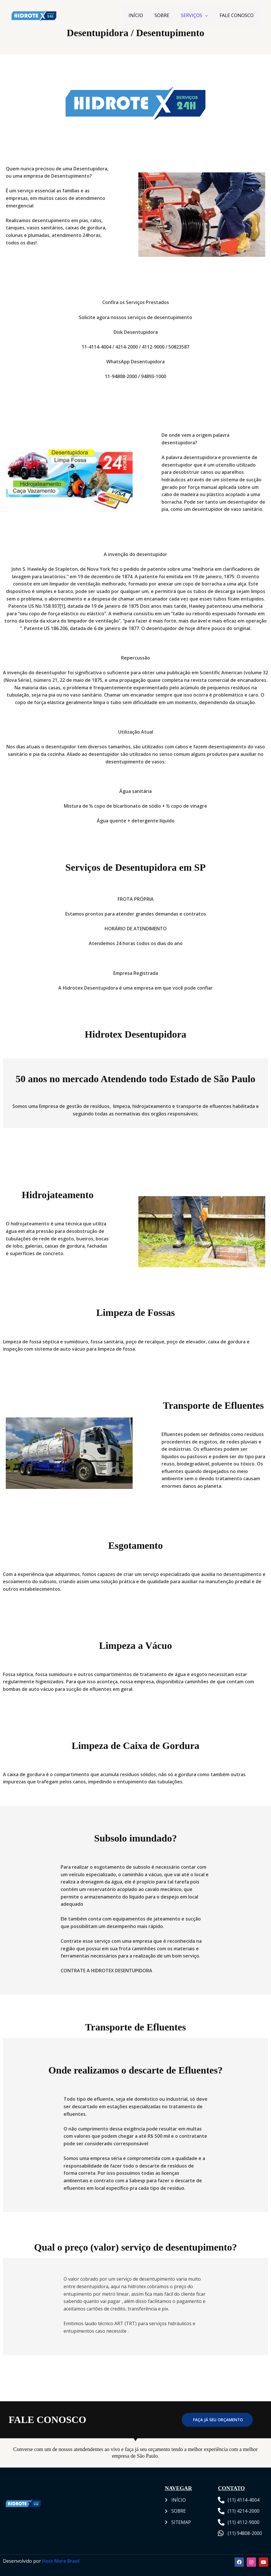 This screenshot has width=271, height=2576. I want to click on FALE CONOSCO, so click(237, 15).